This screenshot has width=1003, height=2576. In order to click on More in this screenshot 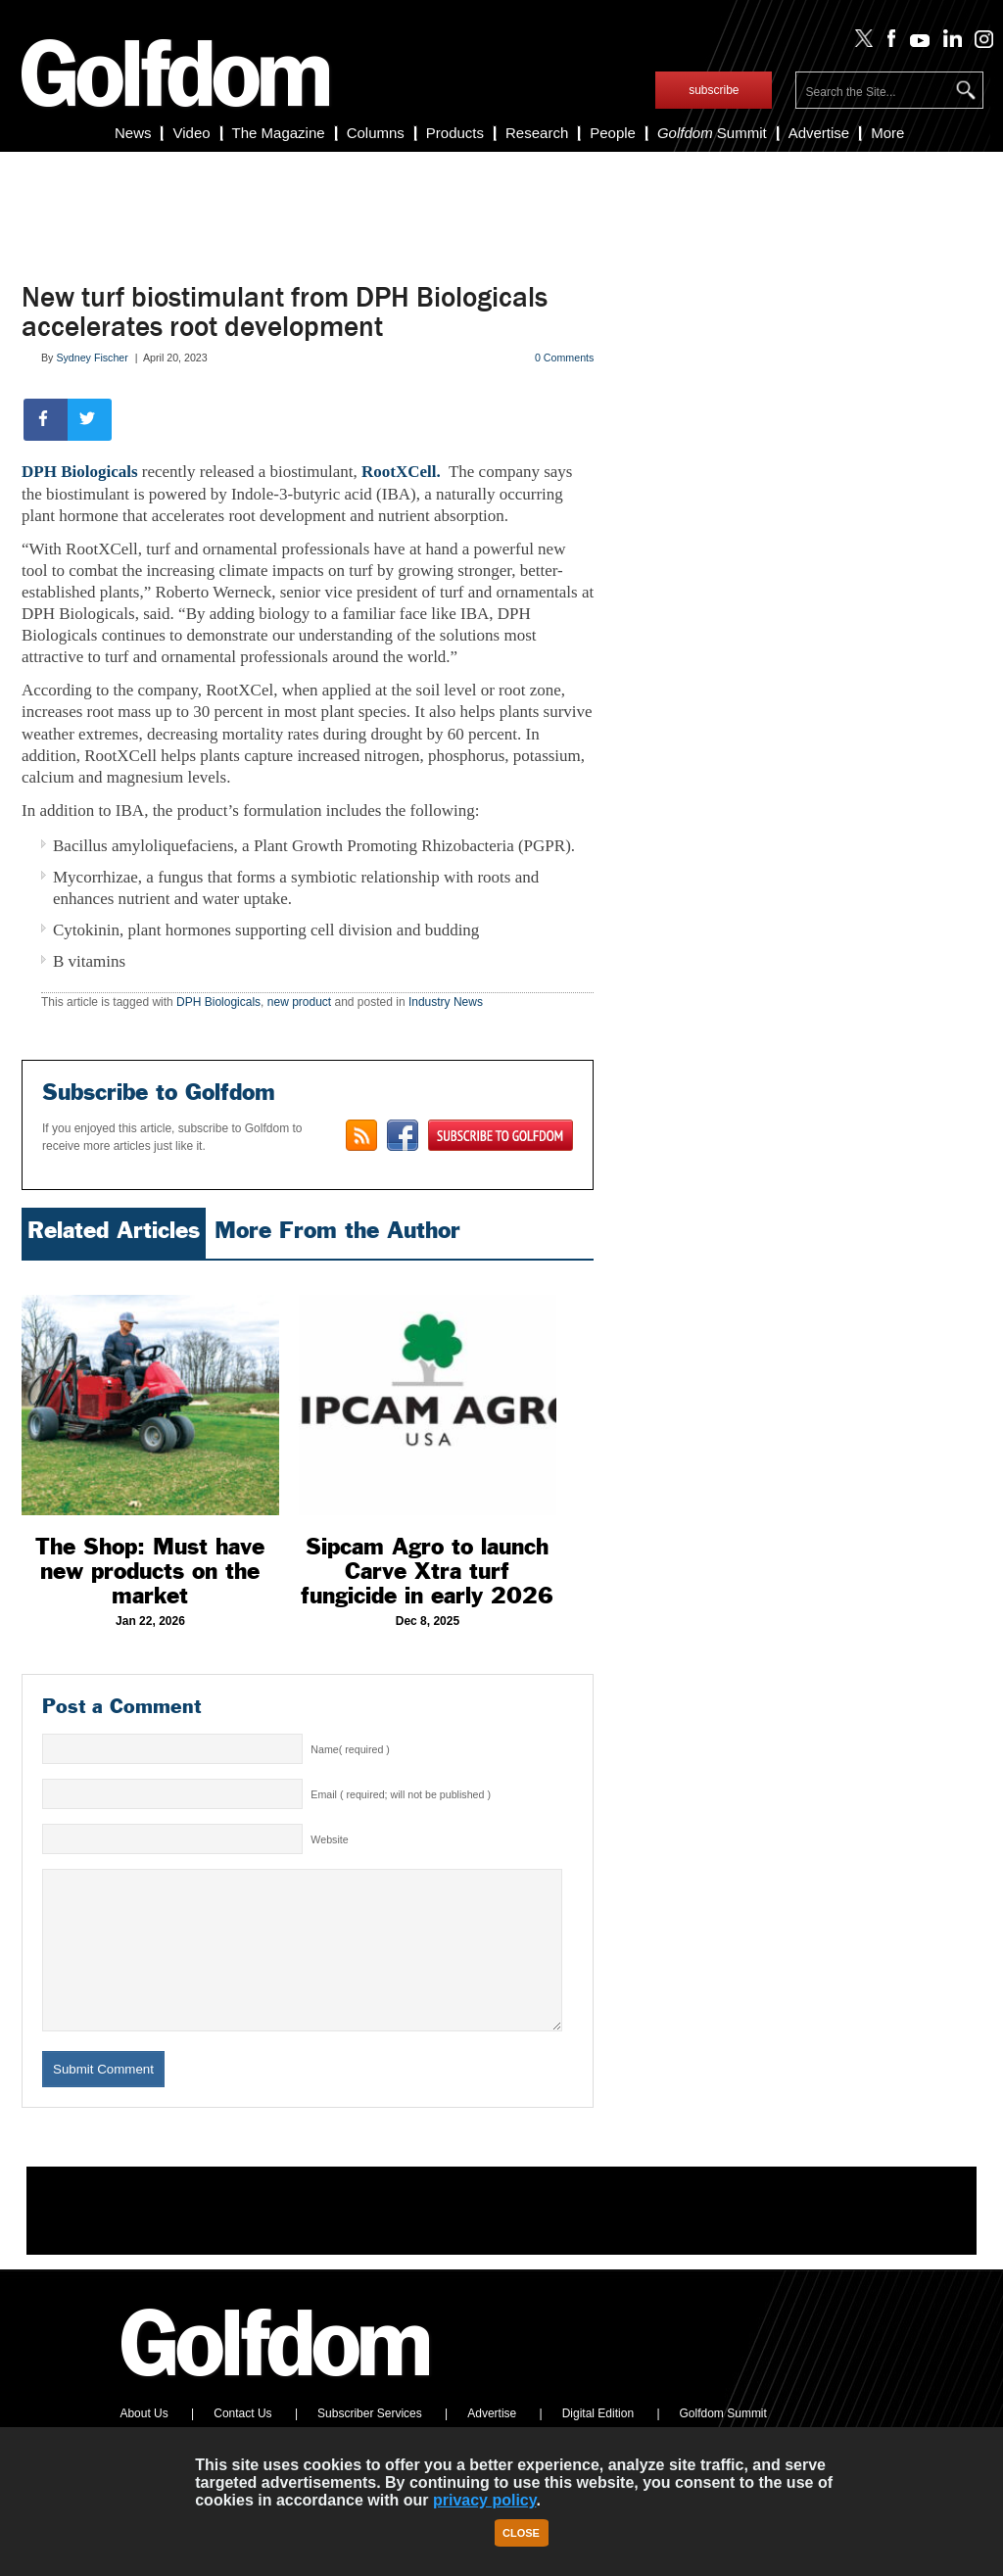, I will do `click(887, 132)`.